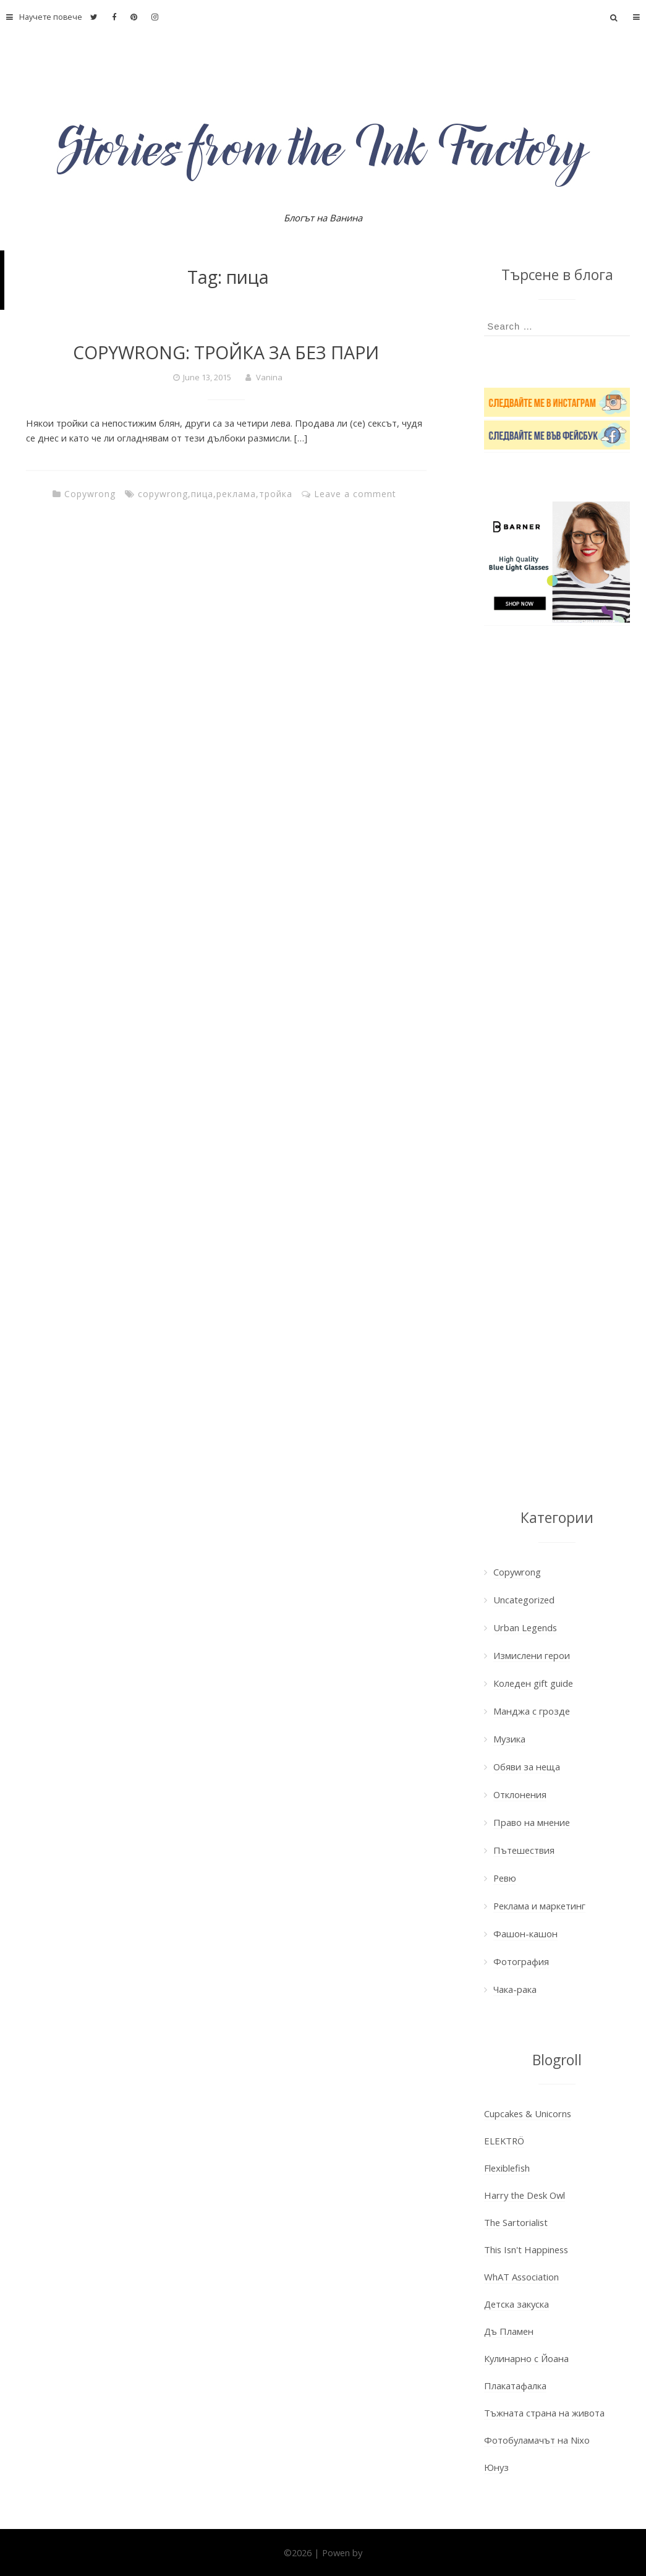 The width and height of the screenshot is (646, 2576). Describe the element at coordinates (236, 494) in the screenshot. I see `реклама` at that location.